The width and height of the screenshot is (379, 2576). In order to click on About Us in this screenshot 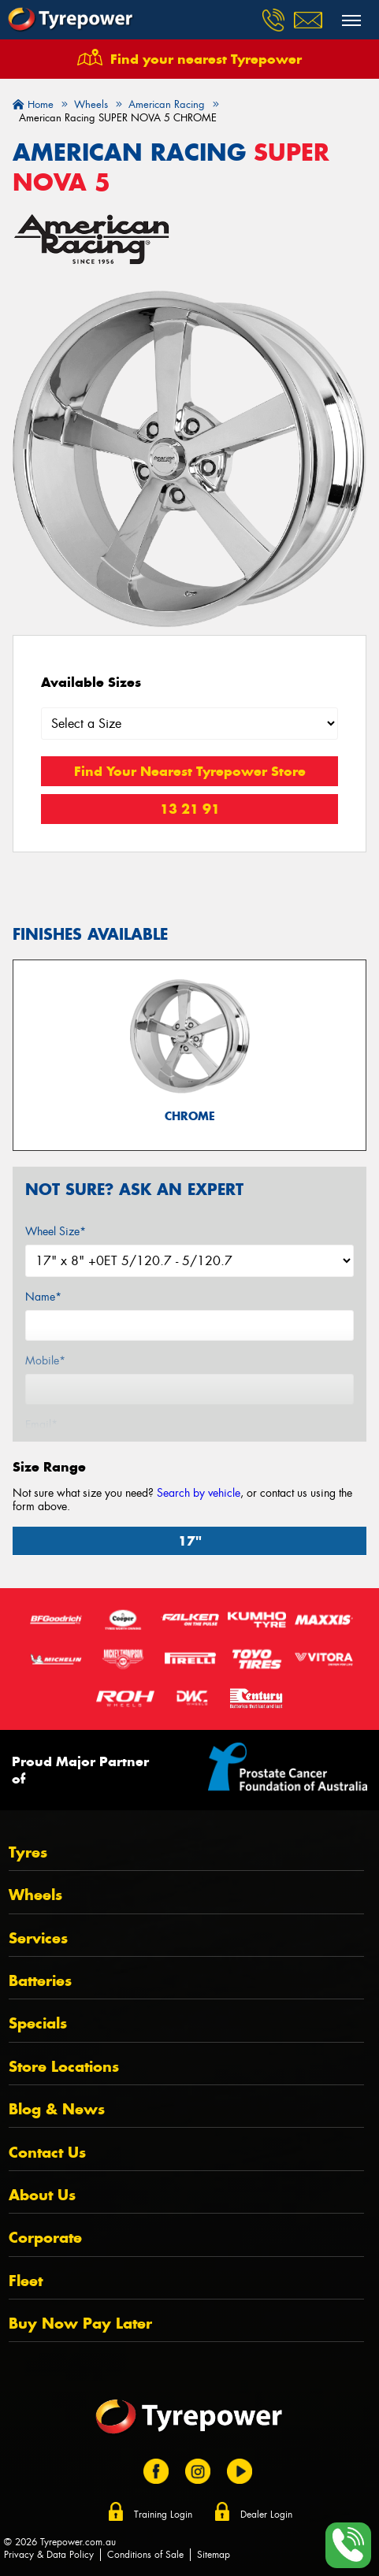, I will do `click(42, 2195)`.